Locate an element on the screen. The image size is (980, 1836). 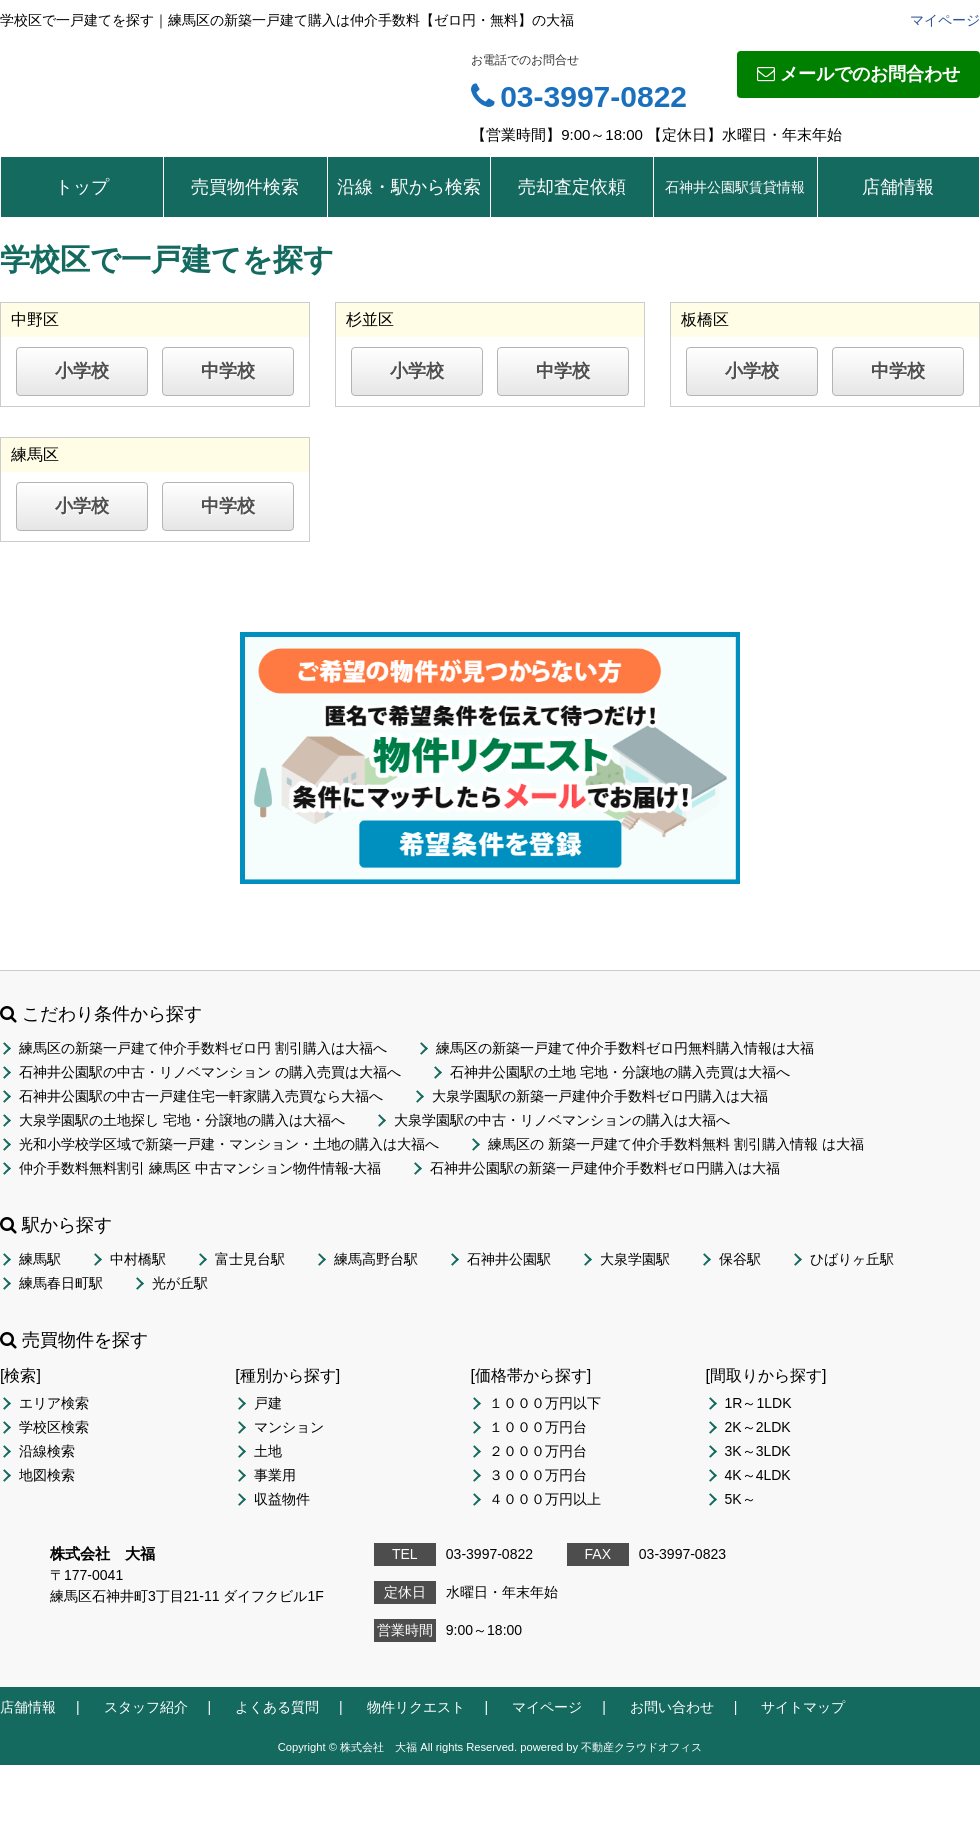
地図検索 is located at coordinates (47, 1475).